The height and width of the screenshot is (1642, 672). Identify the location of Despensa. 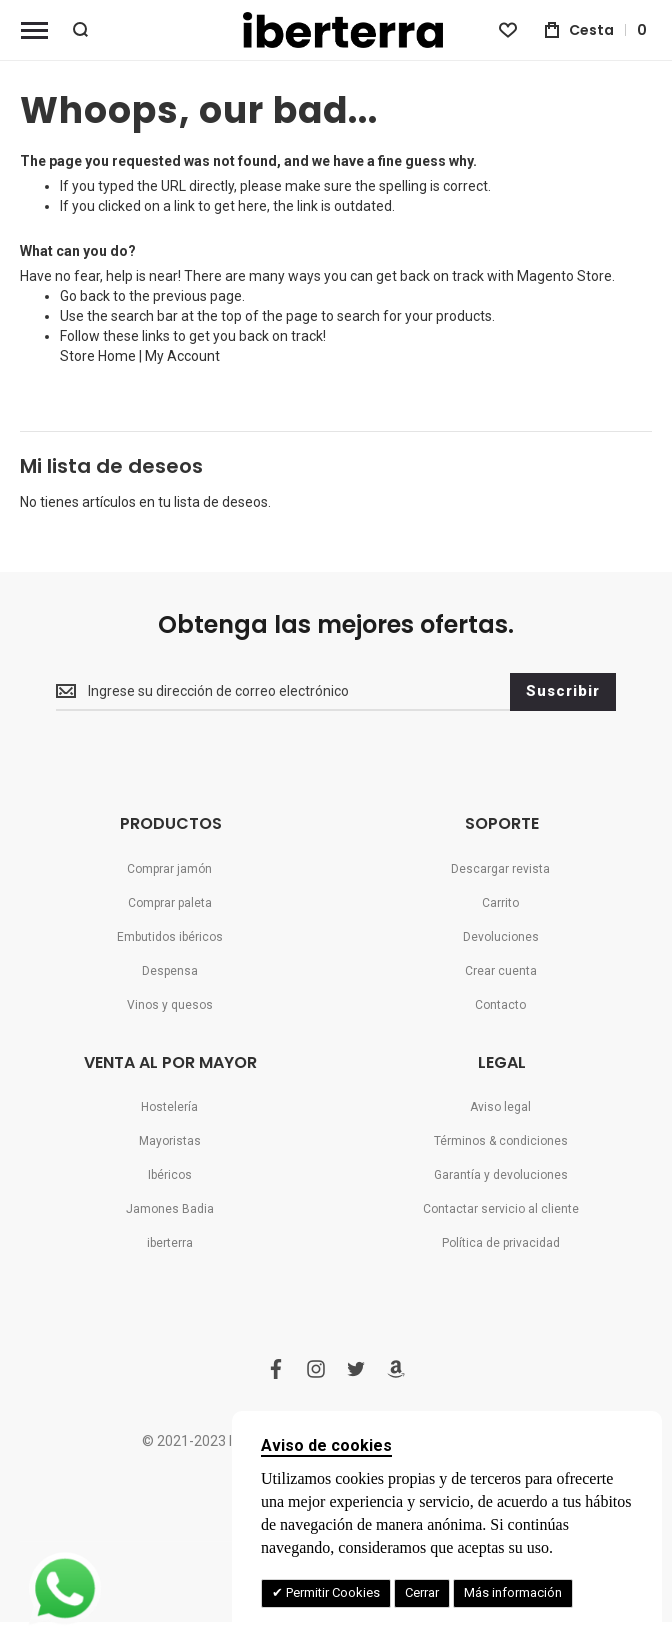
(170, 971).